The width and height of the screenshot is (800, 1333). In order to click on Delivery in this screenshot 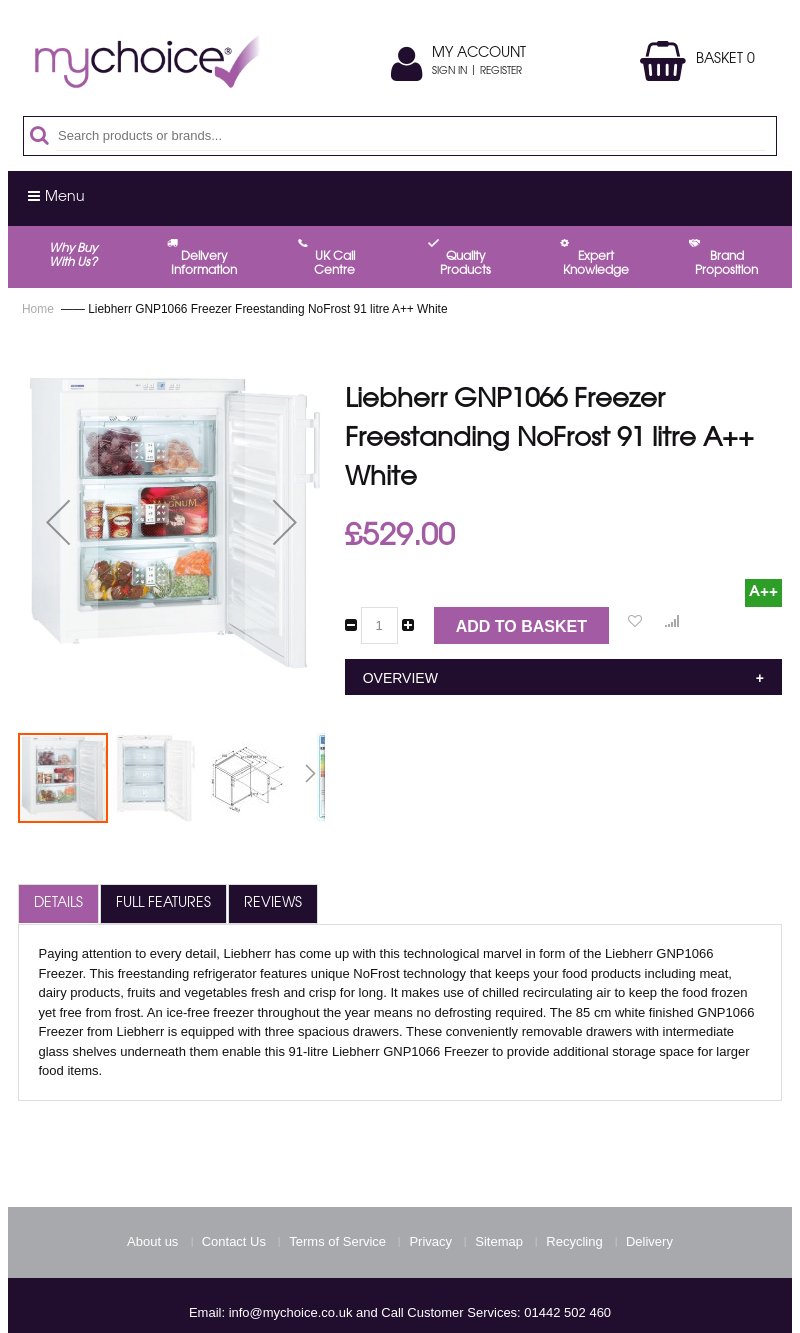, I will do `click(649, 1241)`.